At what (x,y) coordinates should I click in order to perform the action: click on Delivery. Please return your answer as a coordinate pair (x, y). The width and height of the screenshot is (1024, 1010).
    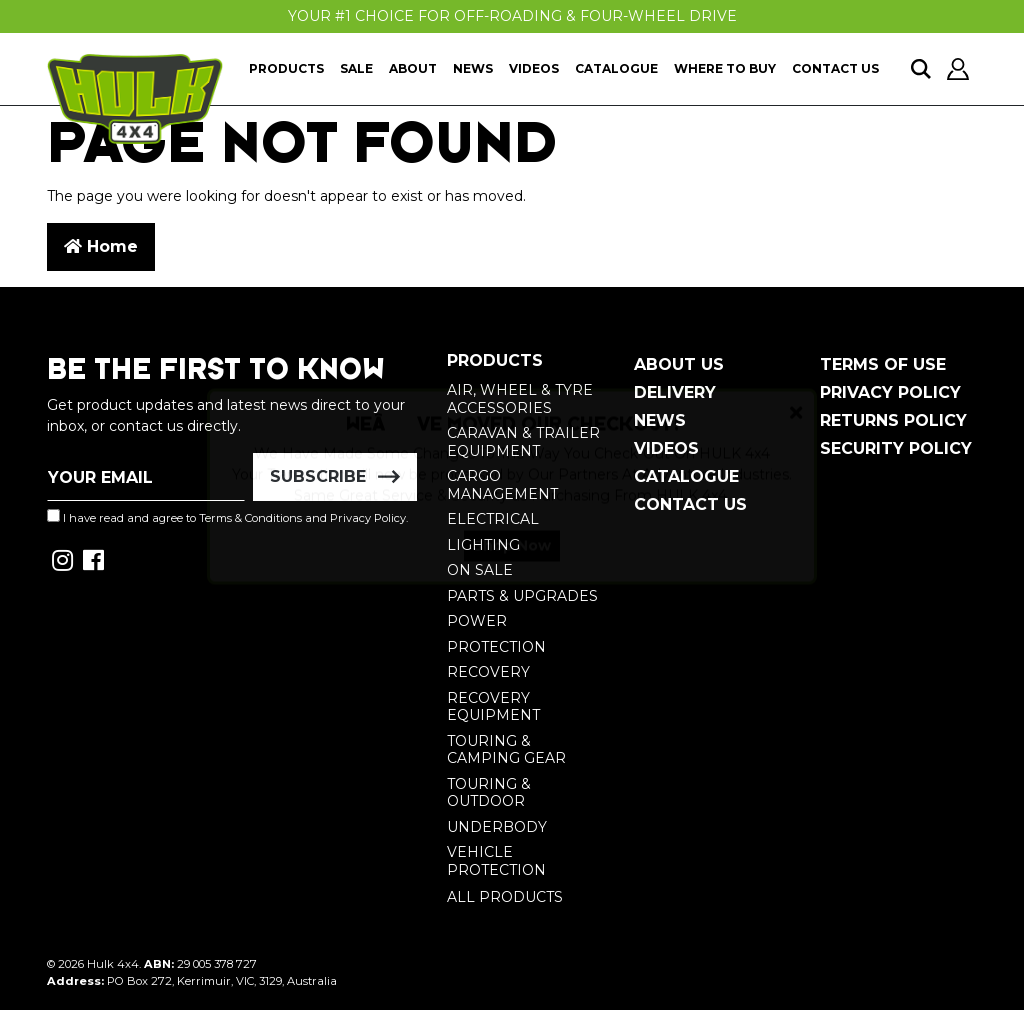
    Looking at the image, I should click on (675, 392).